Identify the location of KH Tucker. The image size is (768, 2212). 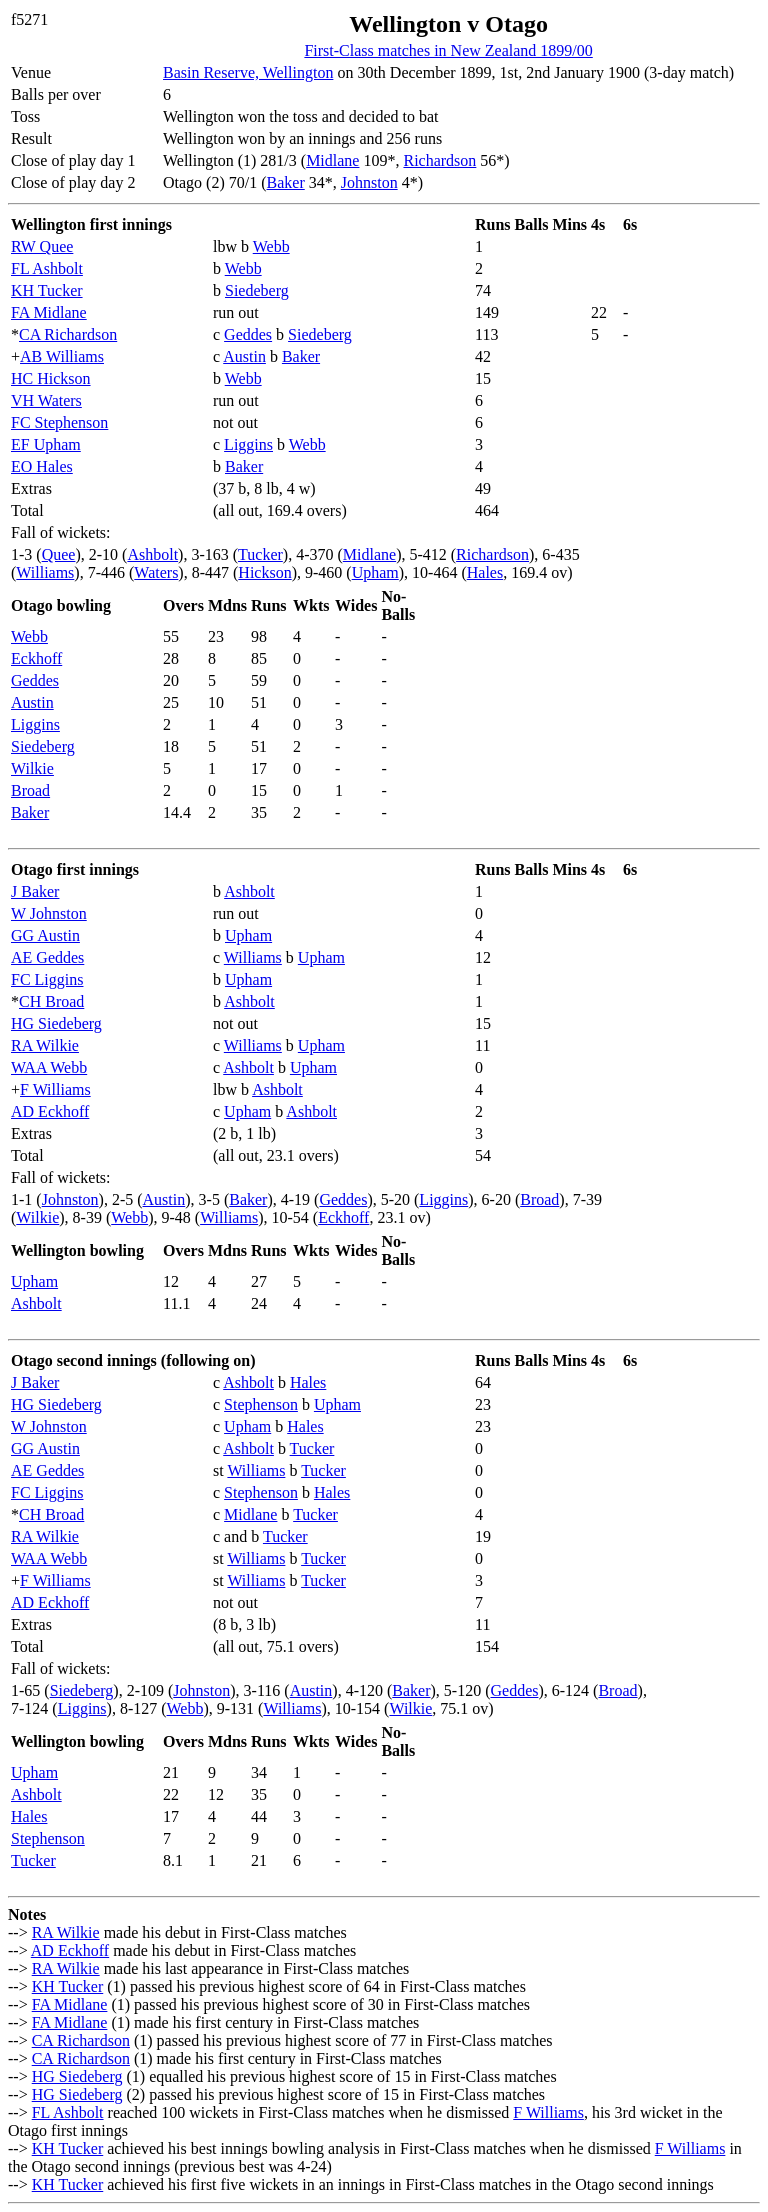
(47, 290).